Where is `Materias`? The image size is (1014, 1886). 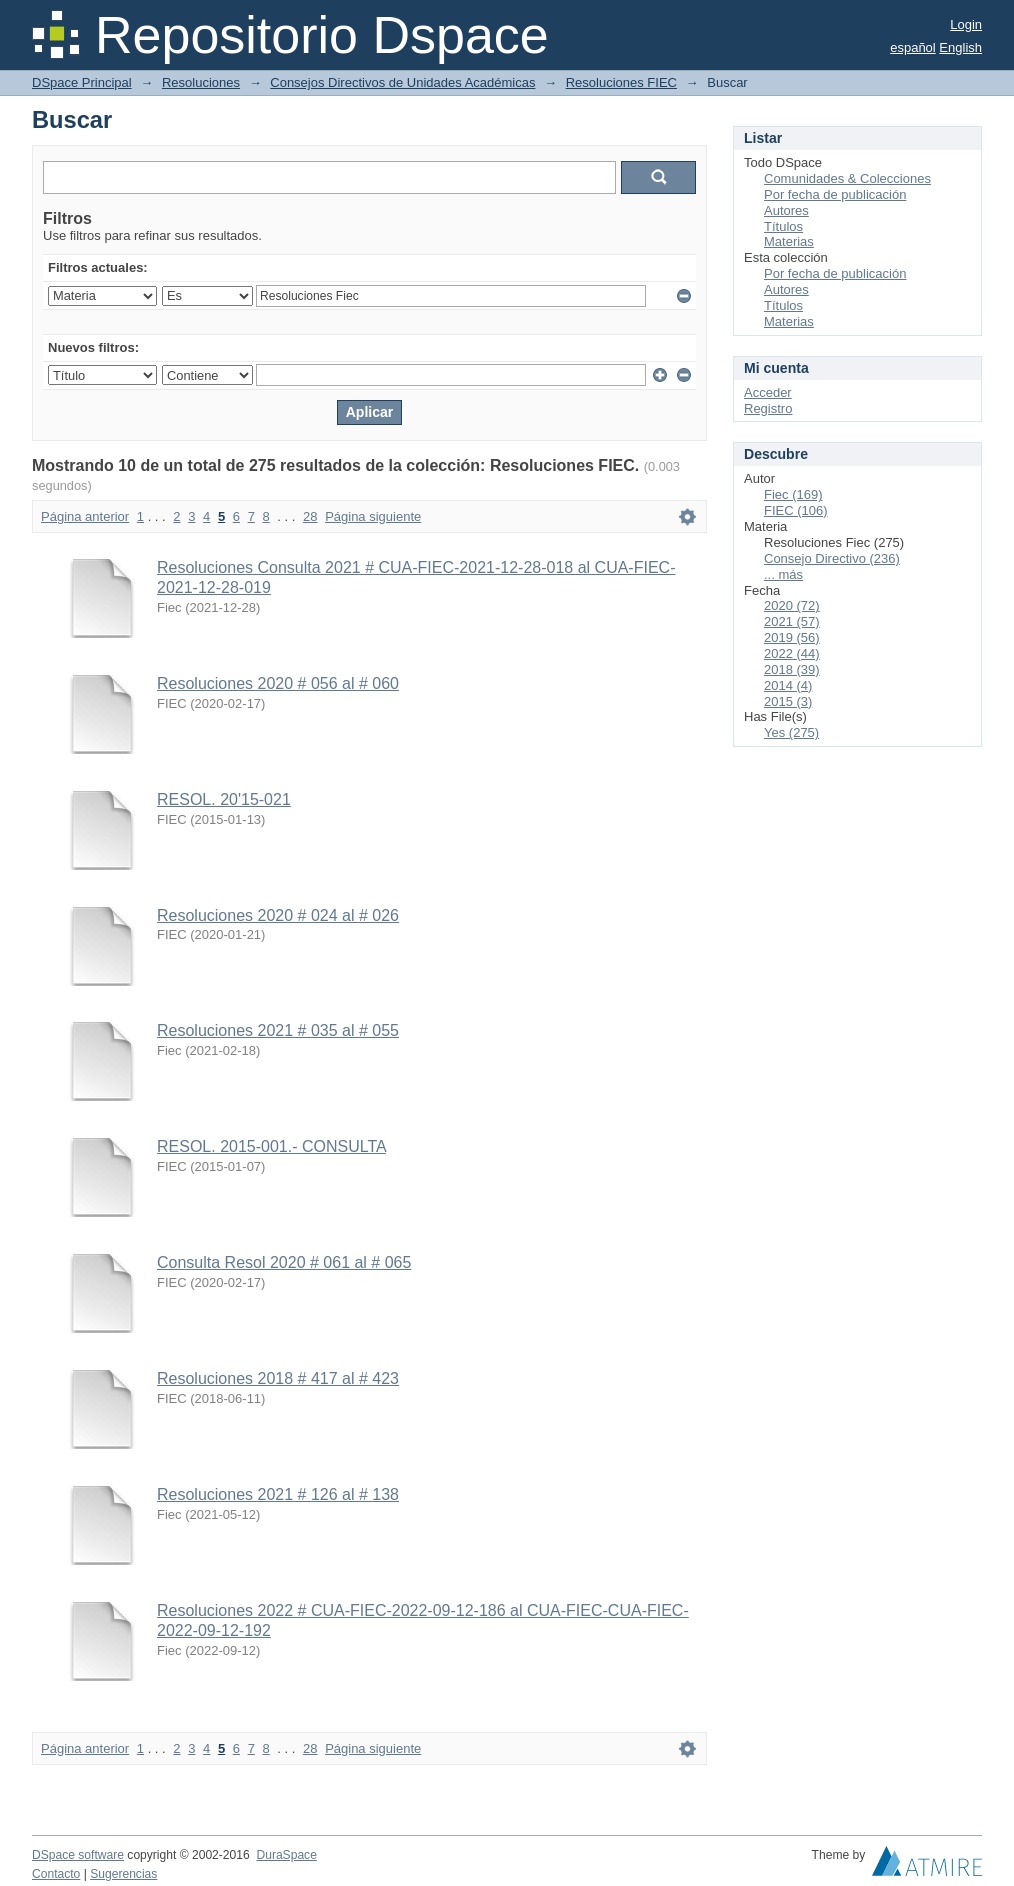
Materias is located at coordinates (789, 241).